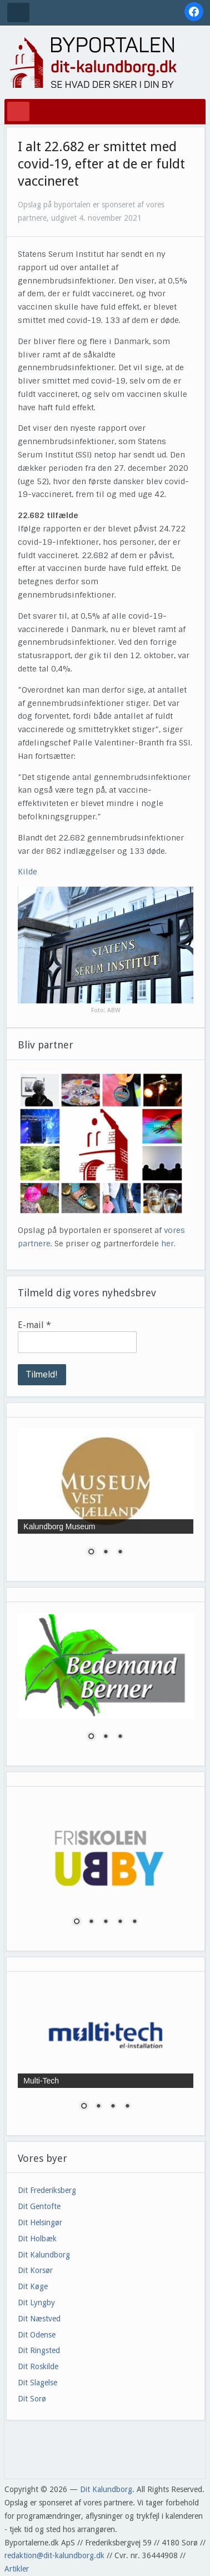 This screenshot has height=2576, width=210. I want to click on Artikler, so click(16, 2568).